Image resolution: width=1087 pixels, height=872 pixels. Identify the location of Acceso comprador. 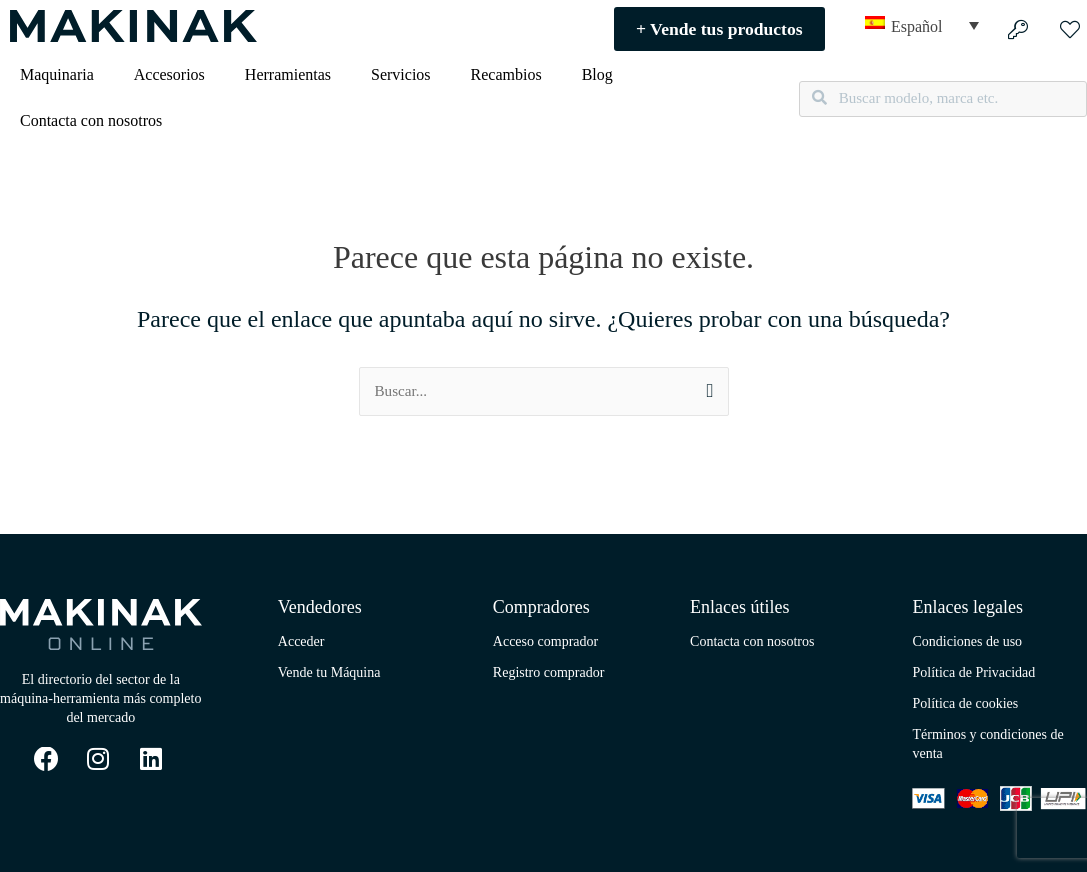
(545, 642).